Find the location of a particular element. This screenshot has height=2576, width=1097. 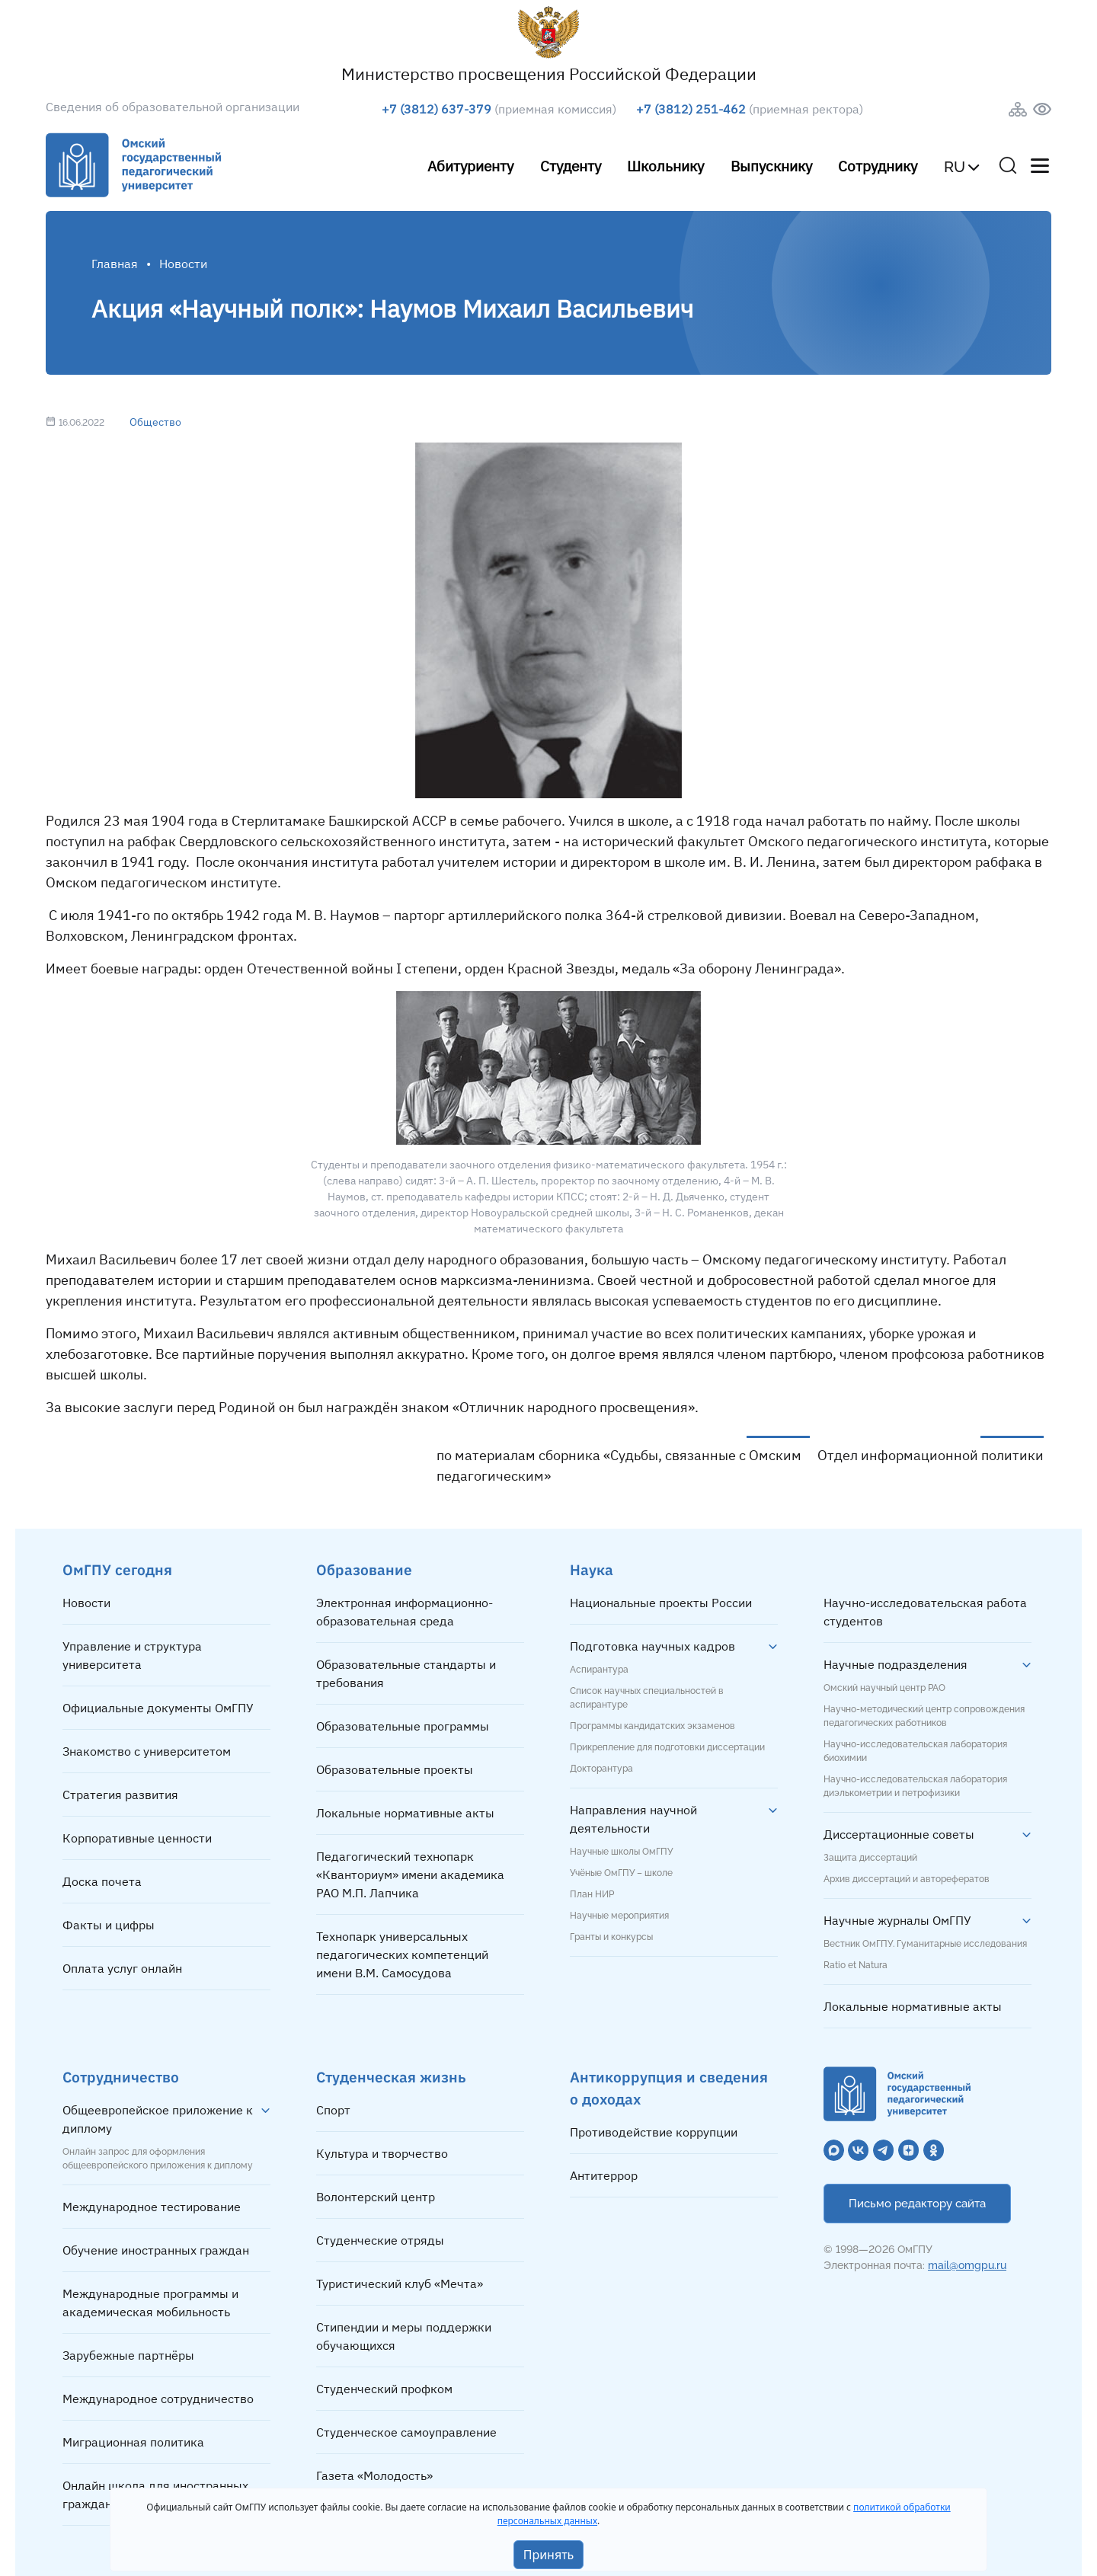

Культура и творчество is located at coordinates (382, 2153).